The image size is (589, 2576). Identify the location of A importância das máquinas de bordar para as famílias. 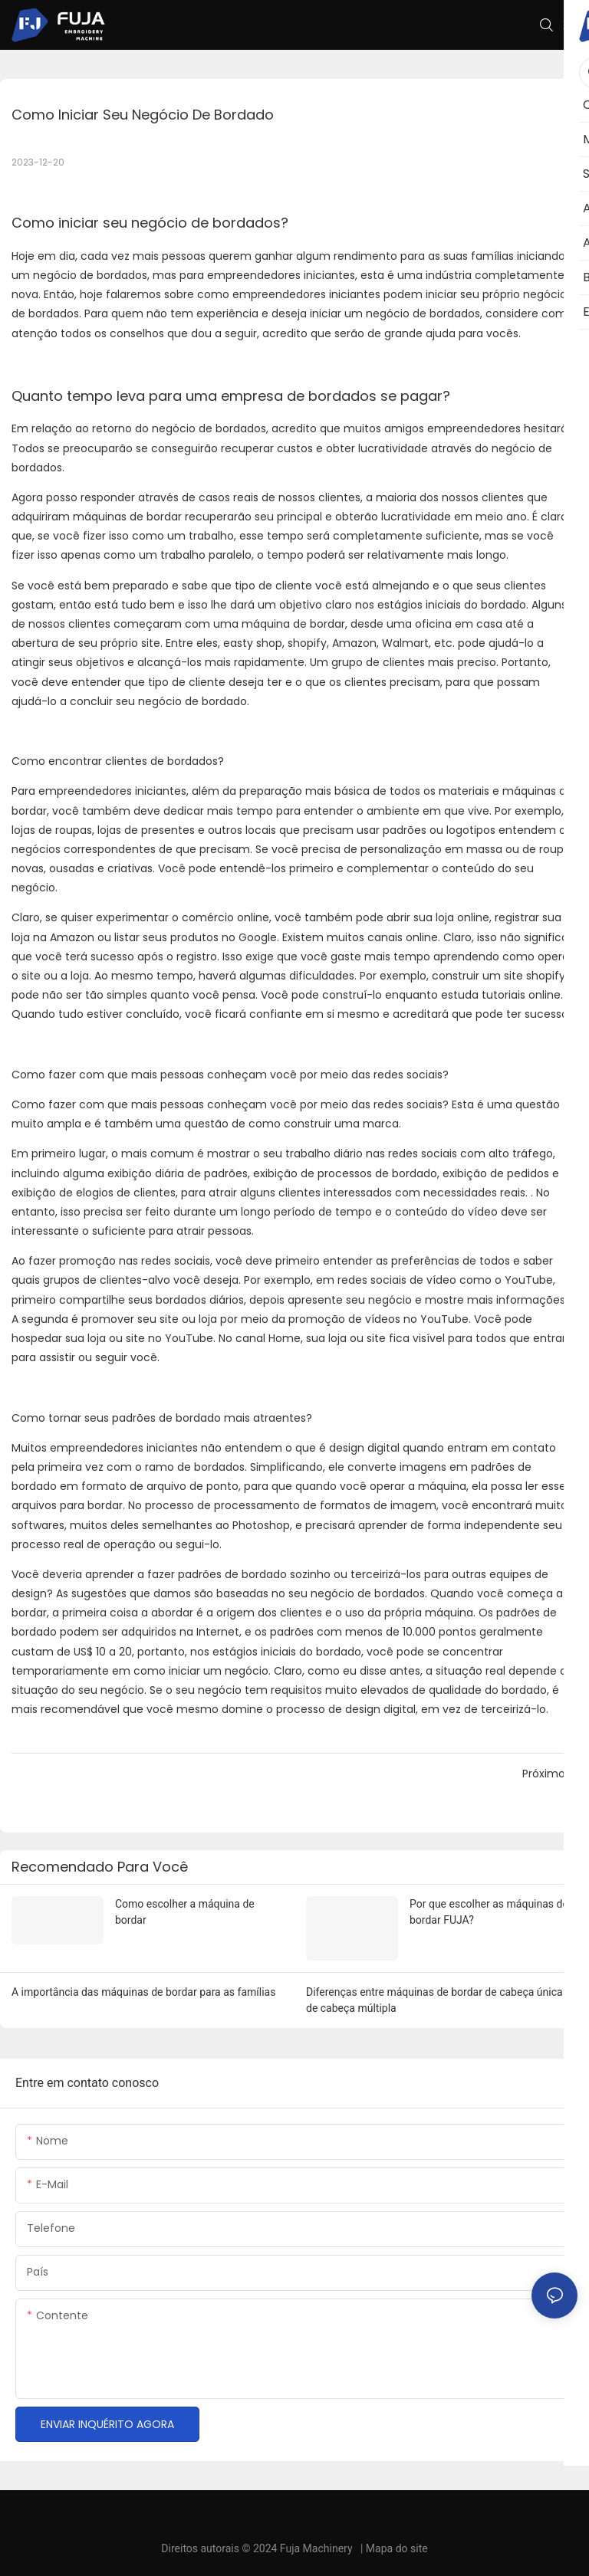
(143, 1992).